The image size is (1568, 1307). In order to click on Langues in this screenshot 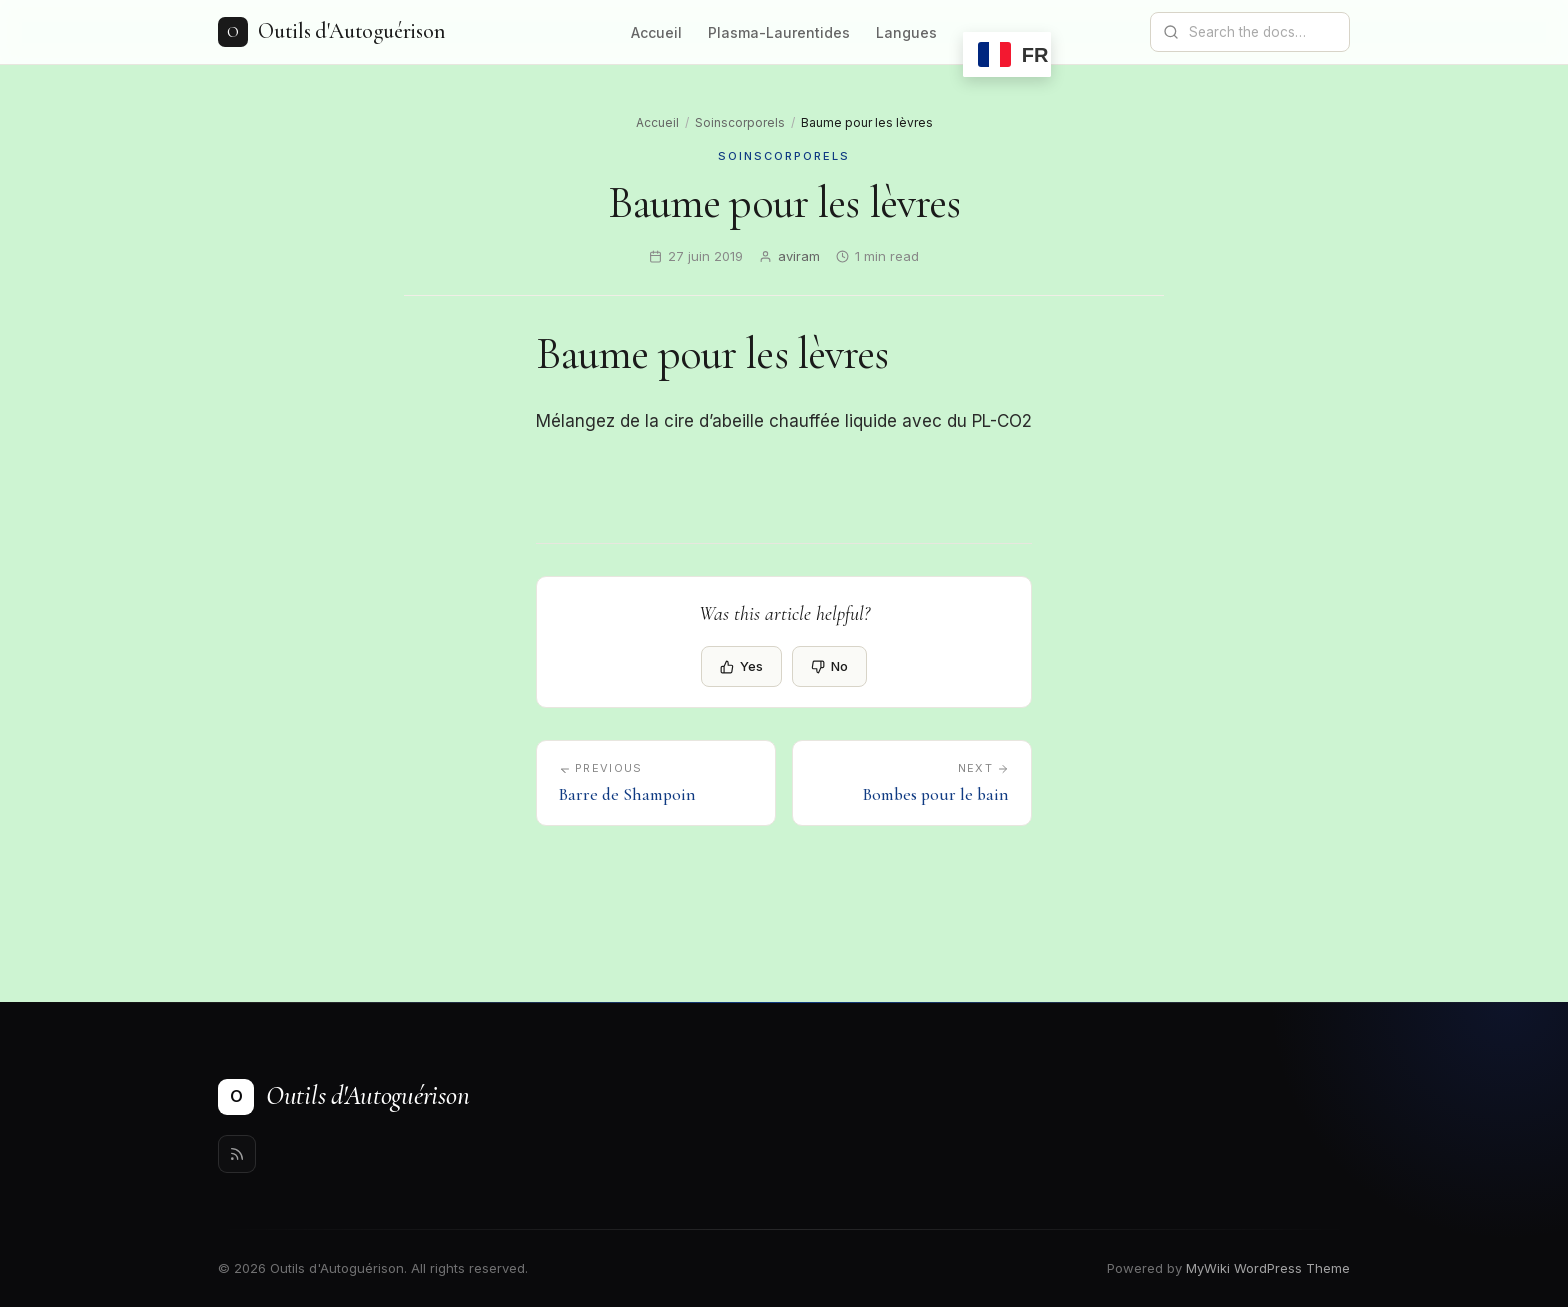, I will do `click(906, 32)`.